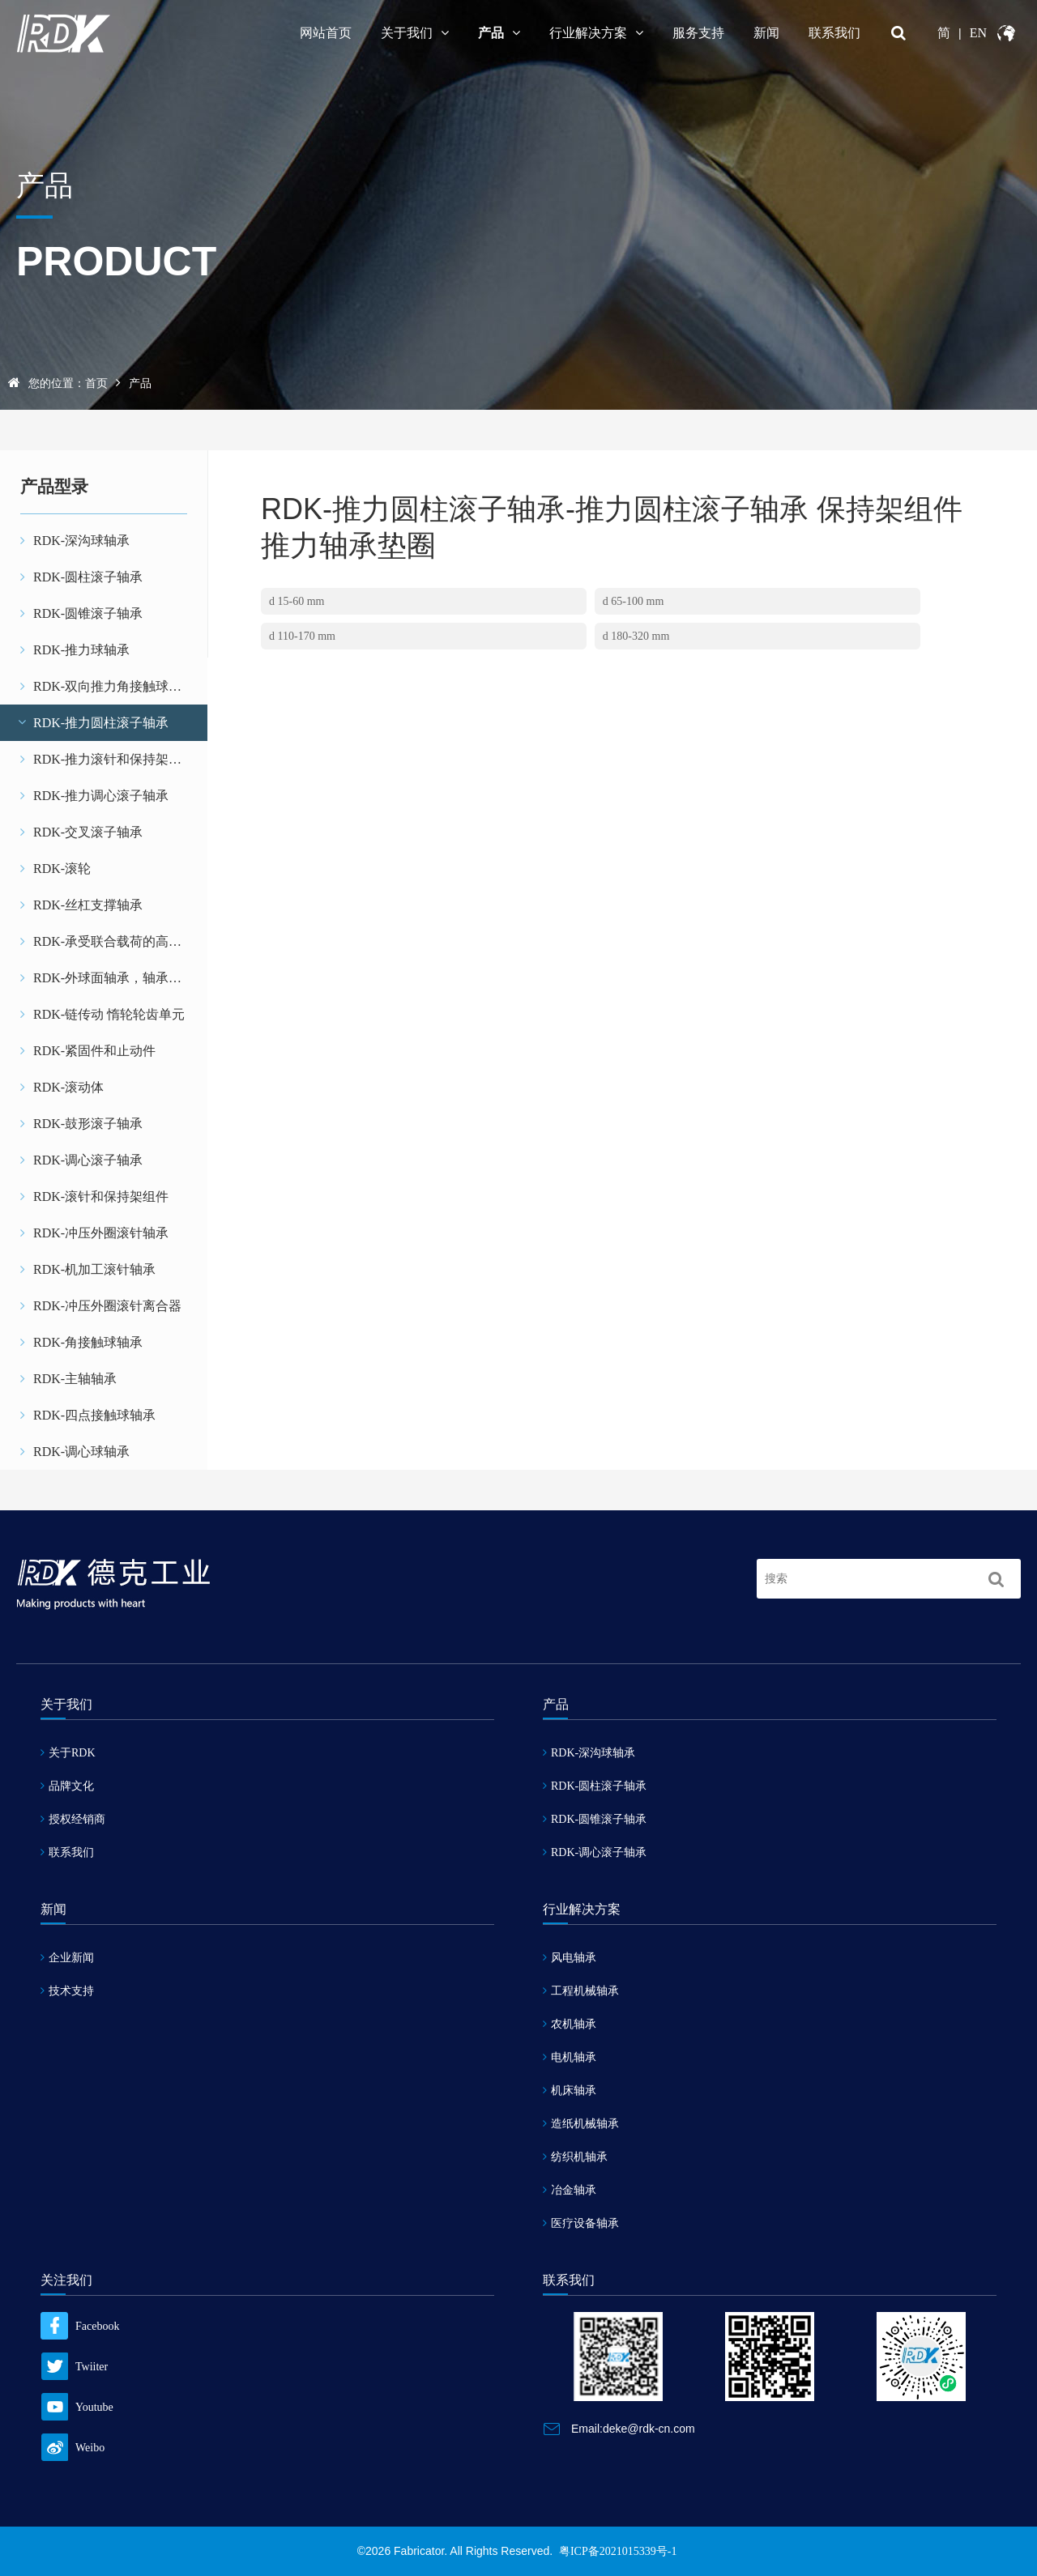  Describe the element at coordinates (636, 636) in the screenshot. I see `d 180-320 mm` at that location.